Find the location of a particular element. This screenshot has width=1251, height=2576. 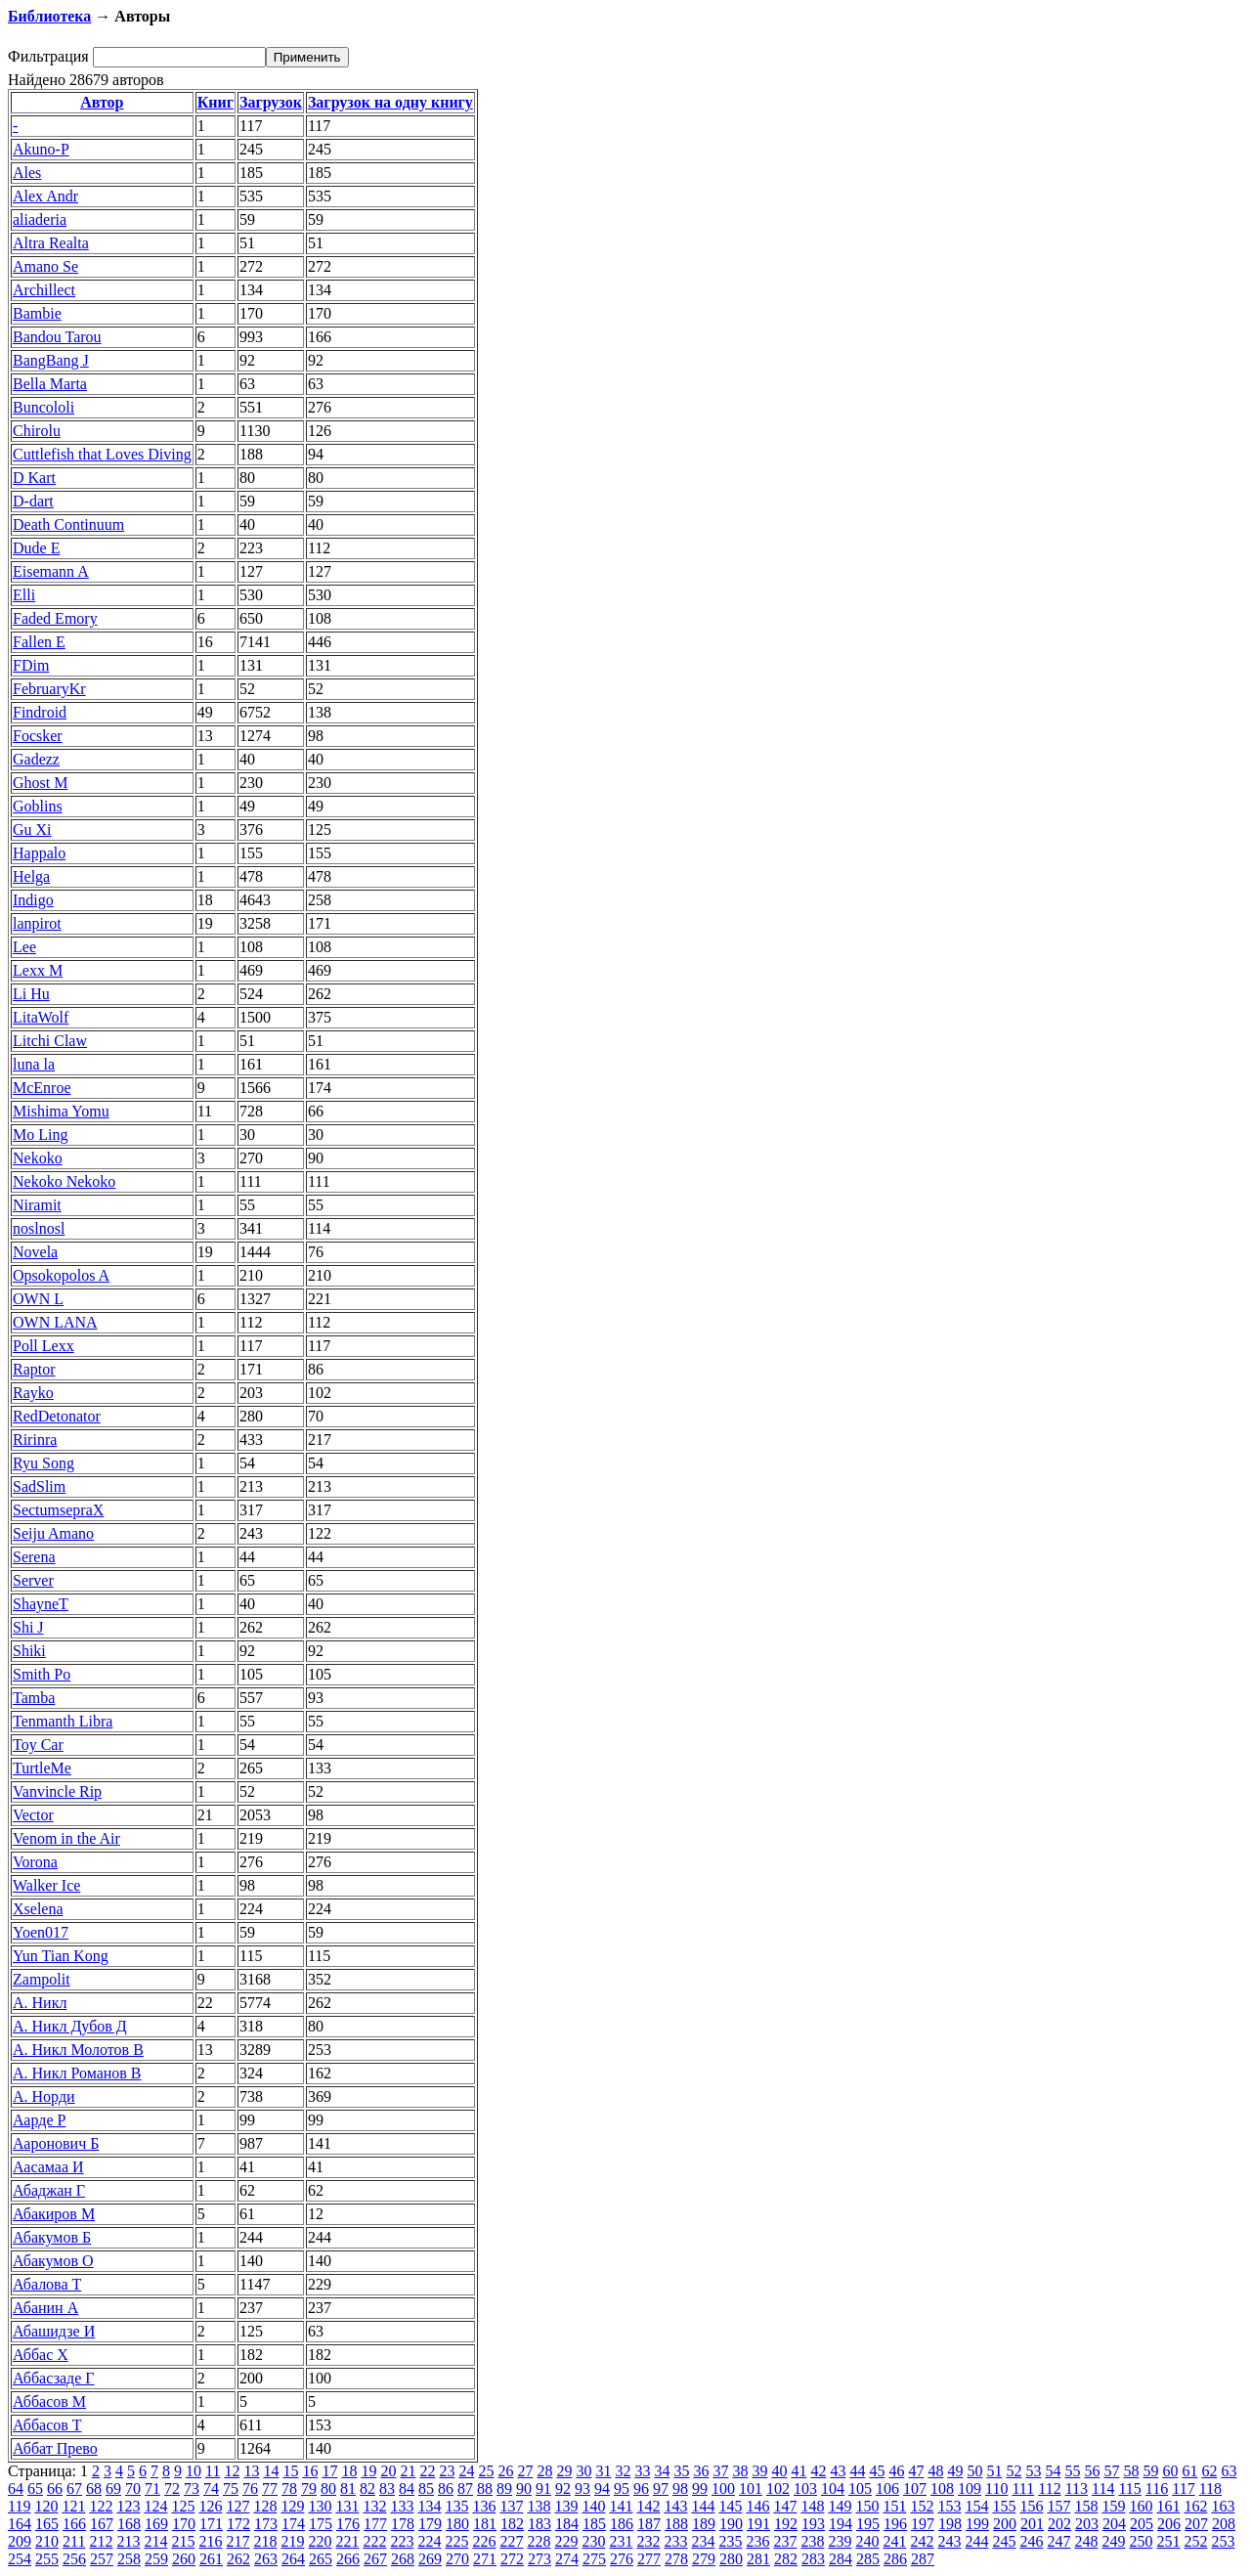

143 is located at coordinates (675, 2506).